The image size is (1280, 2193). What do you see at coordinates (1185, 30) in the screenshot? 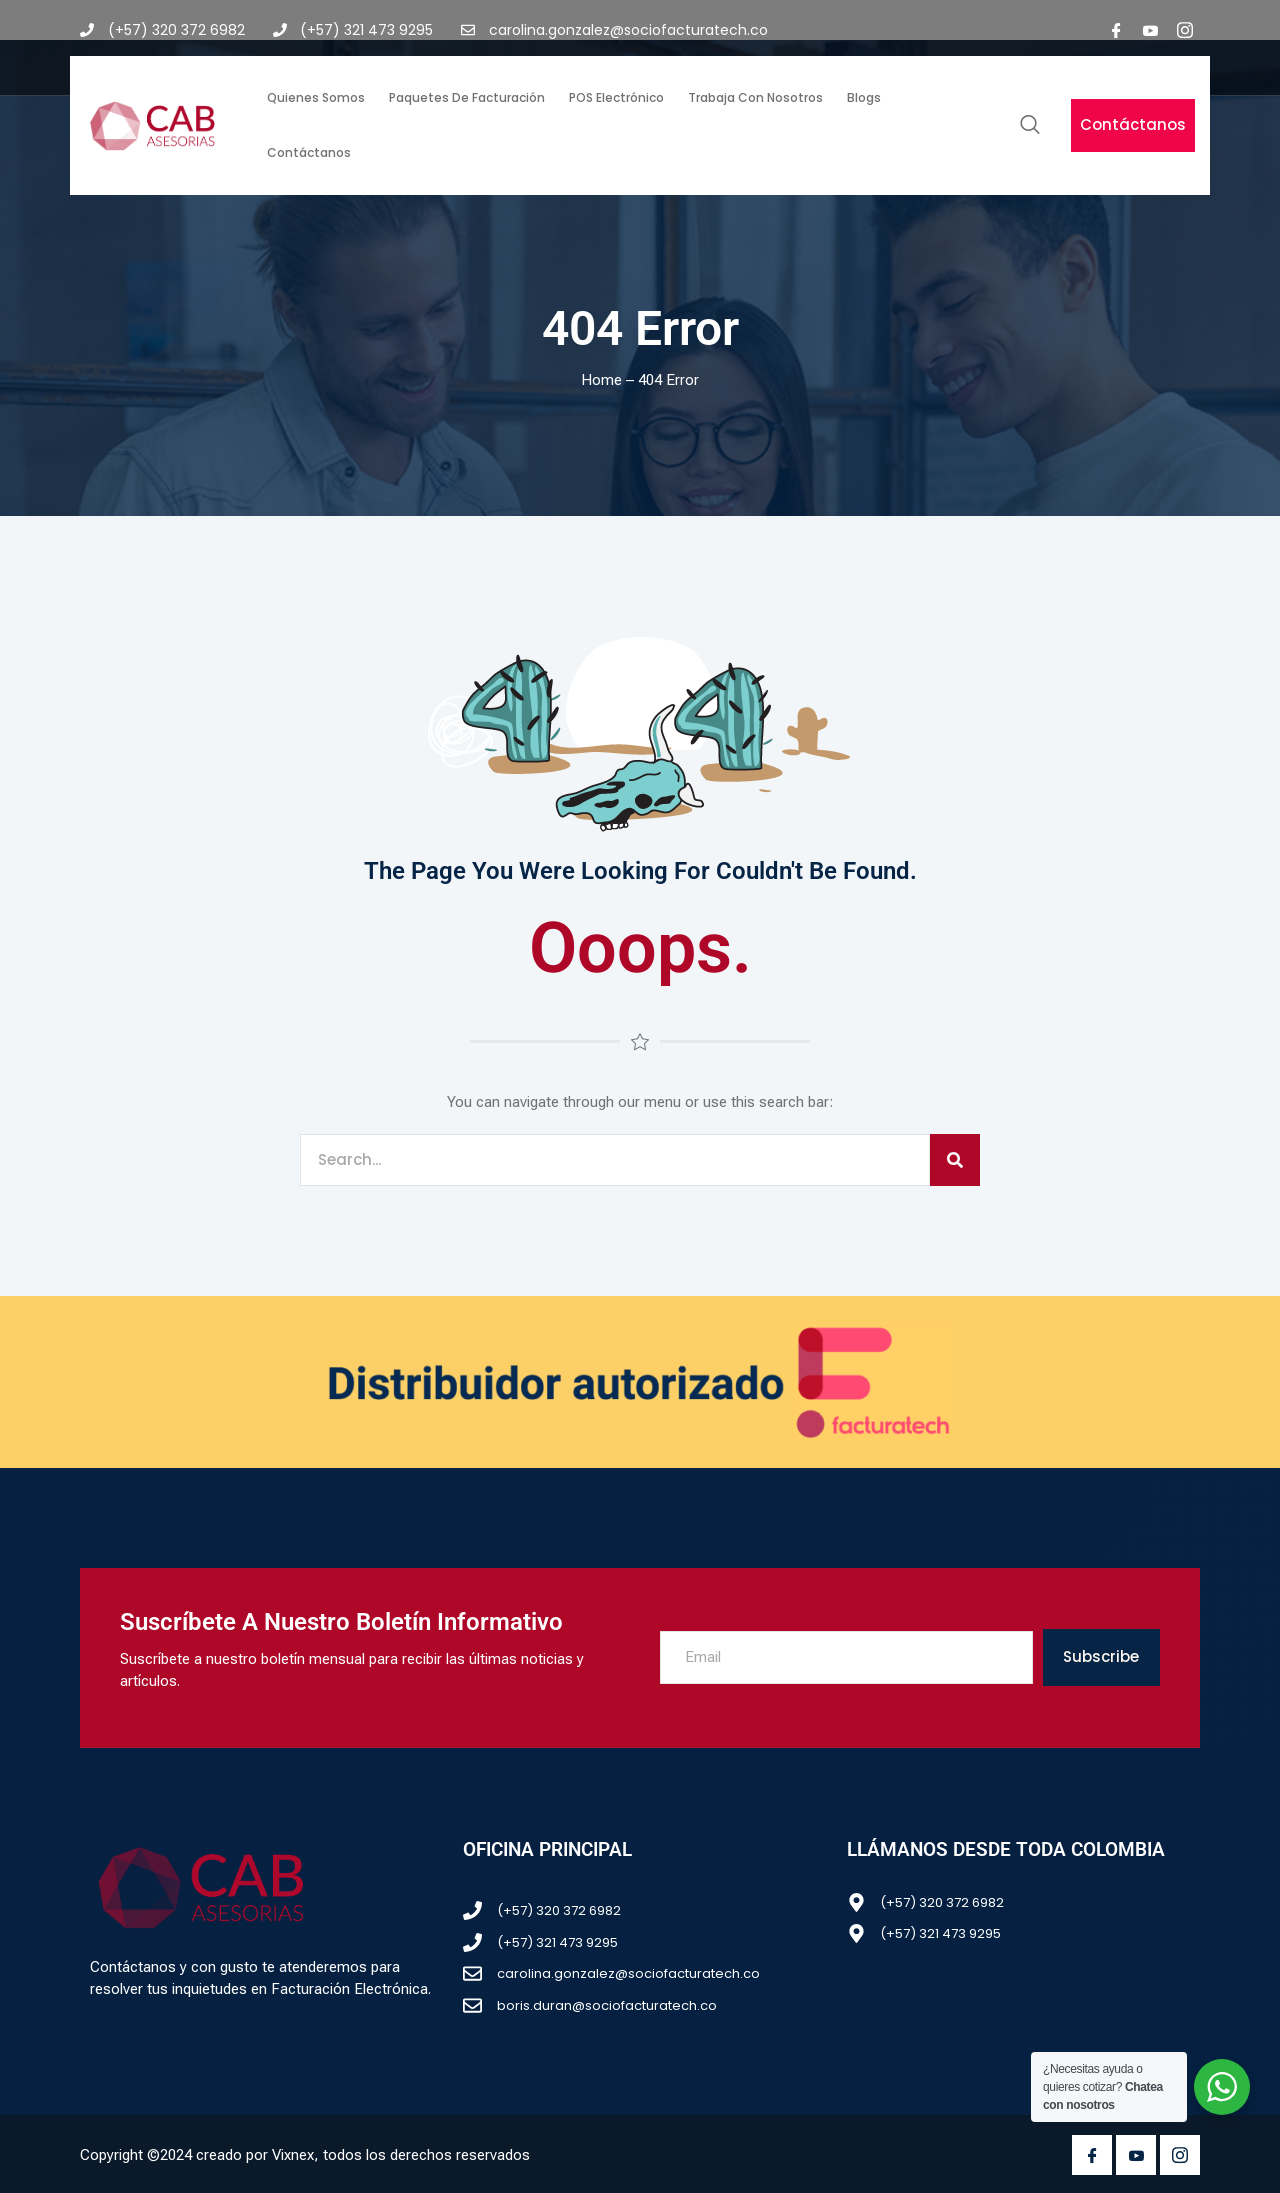
I see `[Instagram]` at bounding box center [1185, 30].